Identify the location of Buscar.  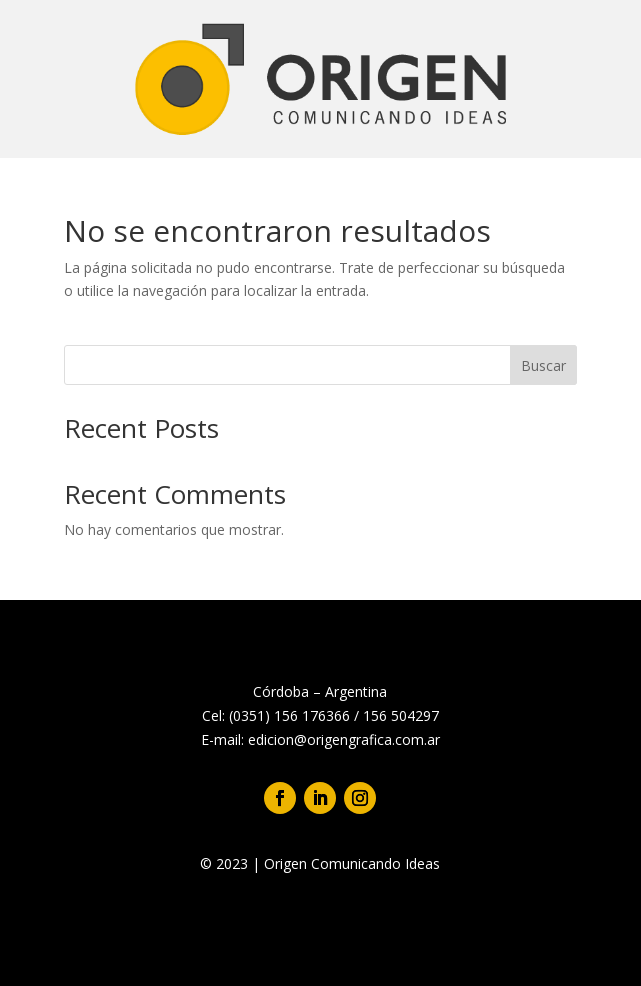
(543, 365).